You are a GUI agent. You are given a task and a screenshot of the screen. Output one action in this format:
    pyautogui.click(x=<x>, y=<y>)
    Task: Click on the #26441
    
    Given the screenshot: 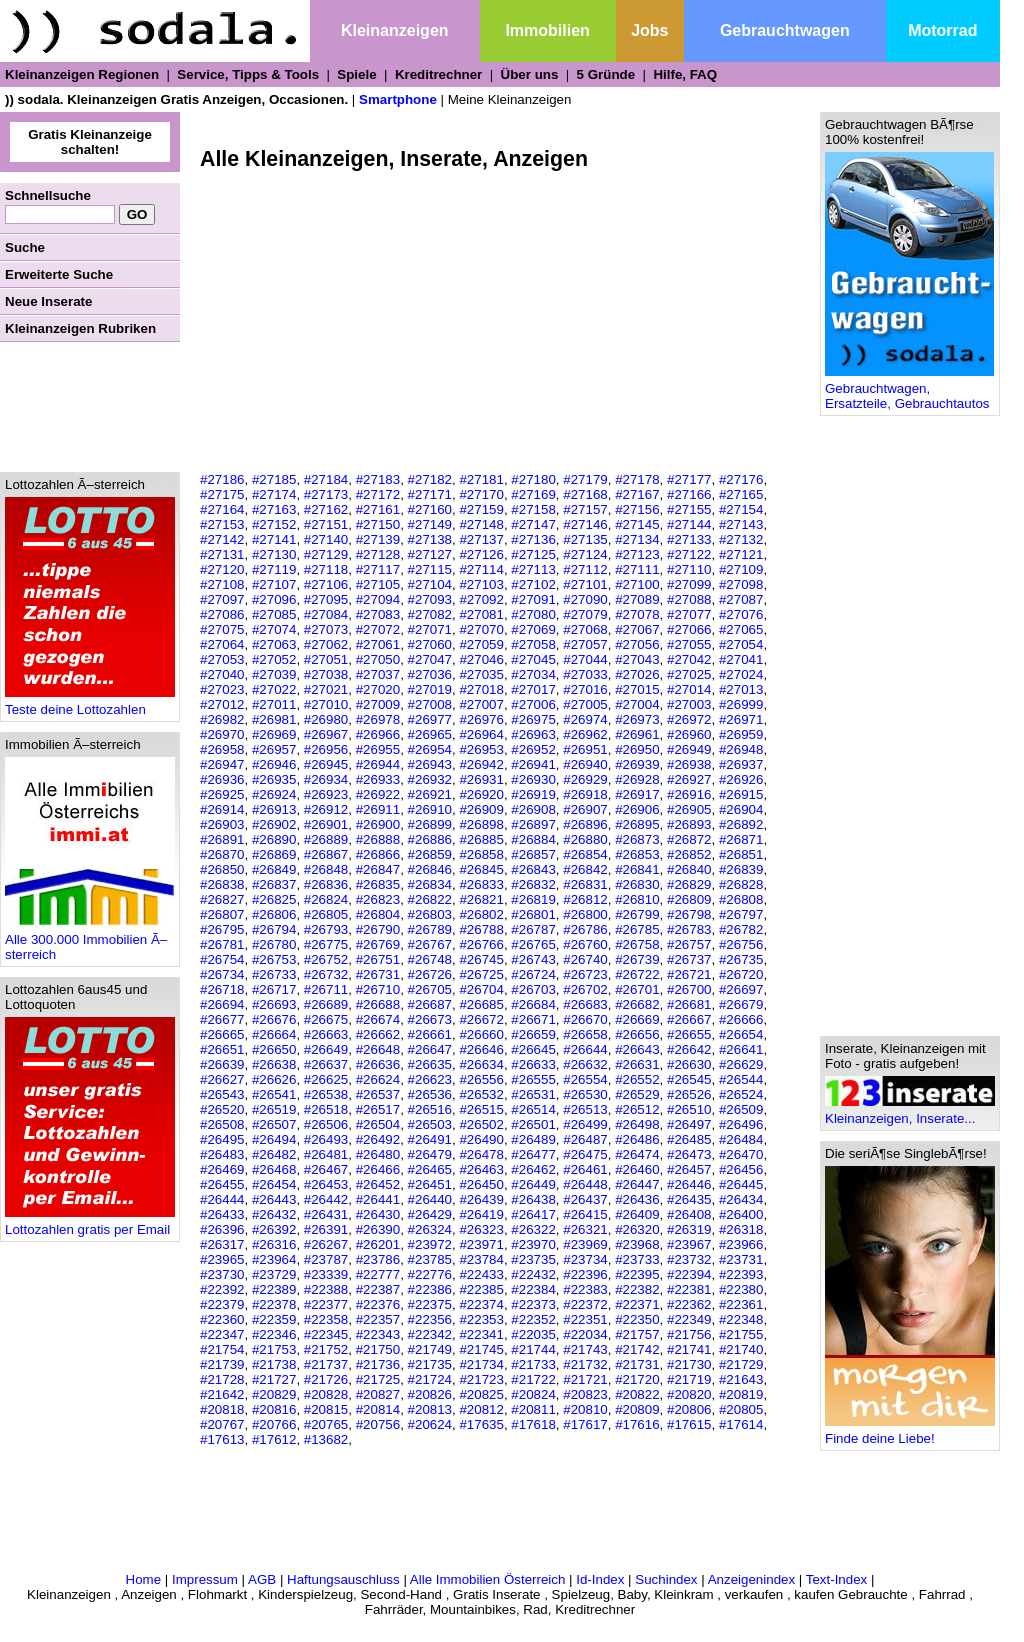 What is the action you would take?
    pyautogui.click(x=378, y=1199)
    